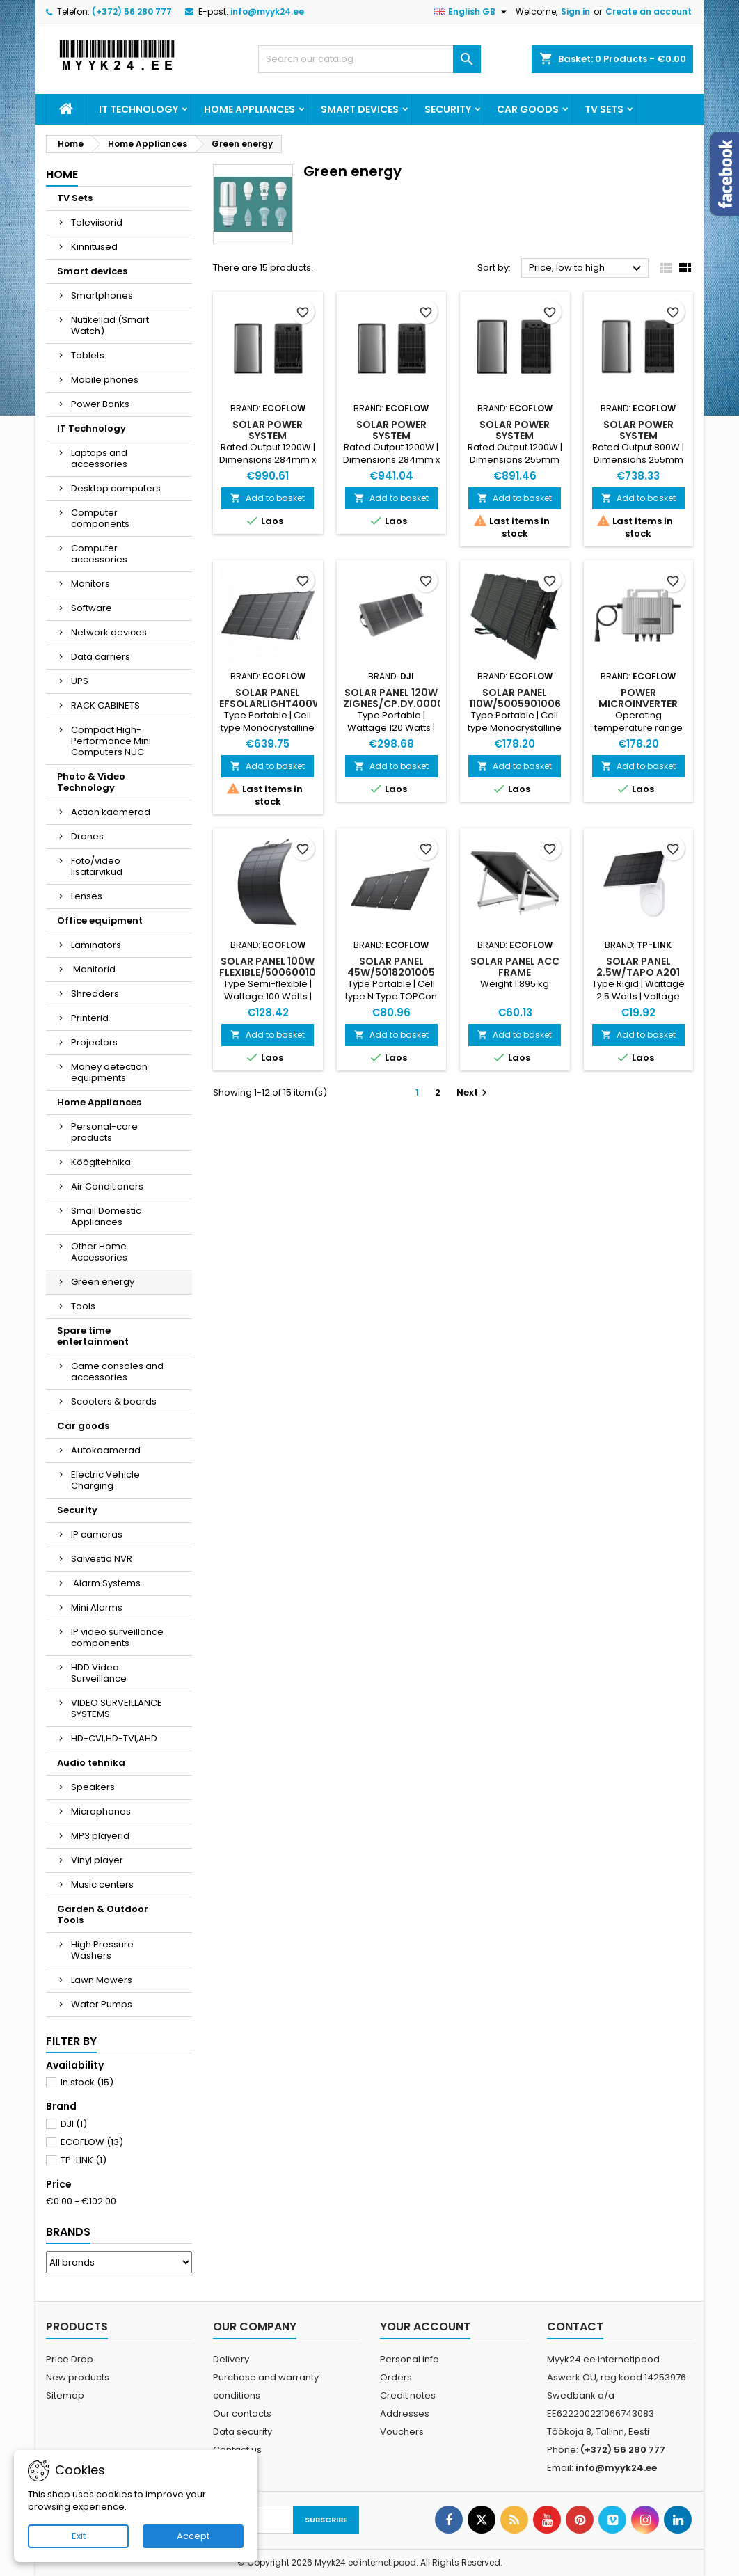 Image resolution: width=739 pixels, height=2576 pixels. I want to click on Music centers, so click(102, 1884).